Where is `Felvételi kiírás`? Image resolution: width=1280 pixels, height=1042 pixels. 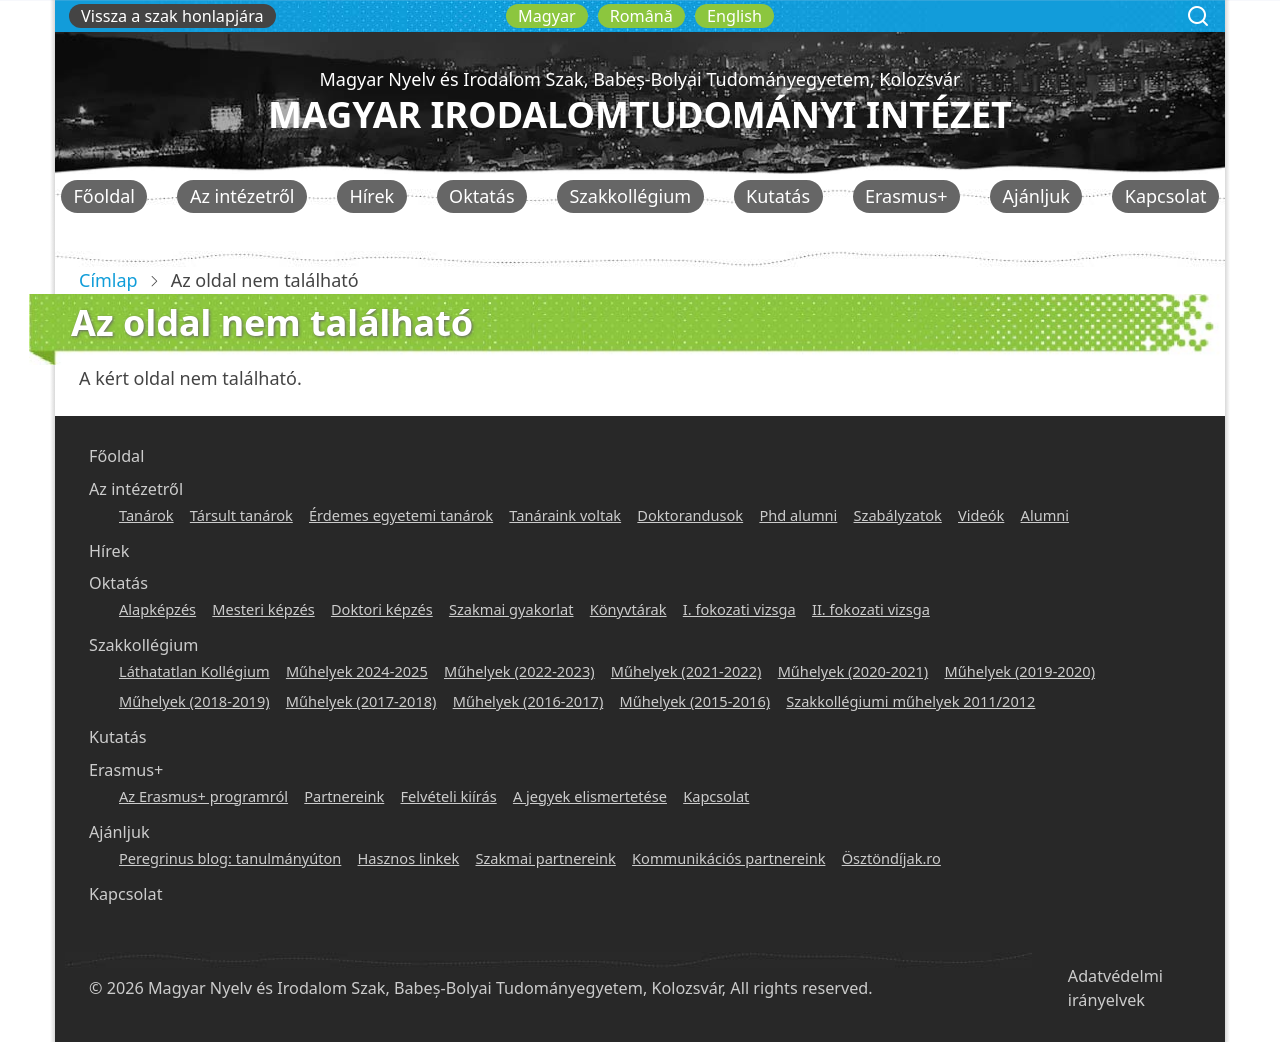
Felvételi kiírás is located at coordinates (449, 796).